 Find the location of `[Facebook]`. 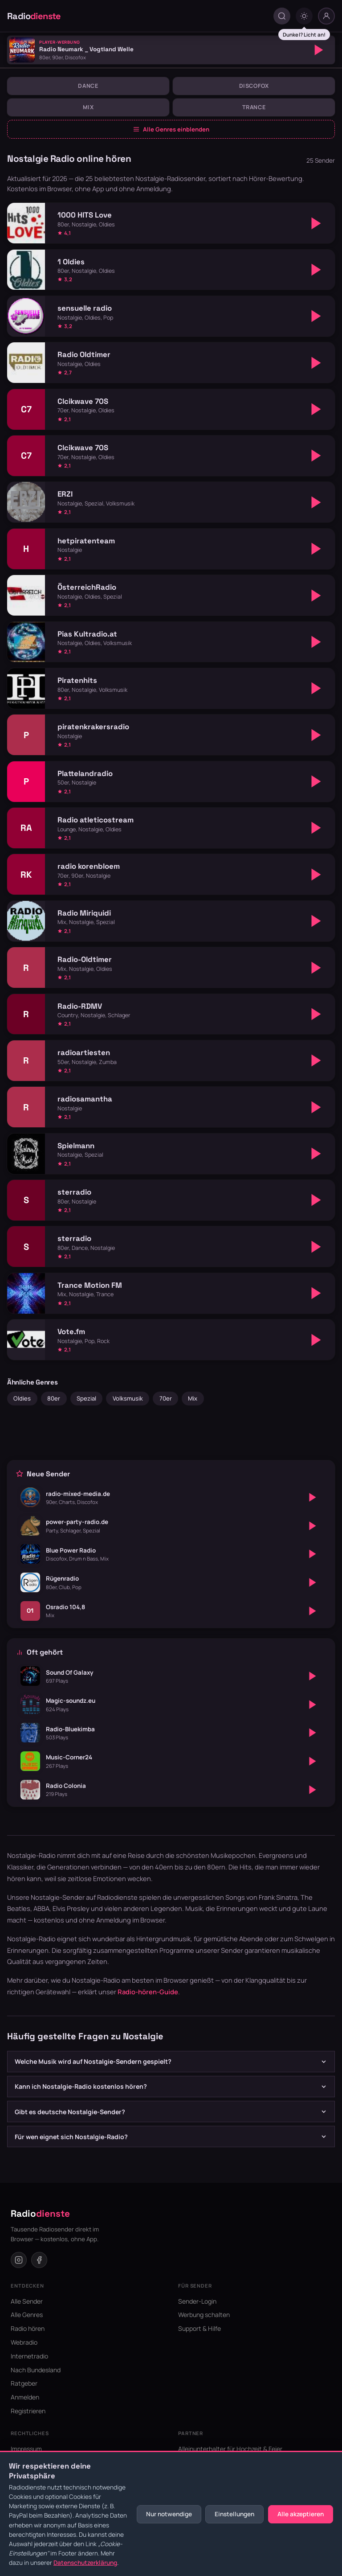

[Facebook] is located at coordinates (39, 2260).